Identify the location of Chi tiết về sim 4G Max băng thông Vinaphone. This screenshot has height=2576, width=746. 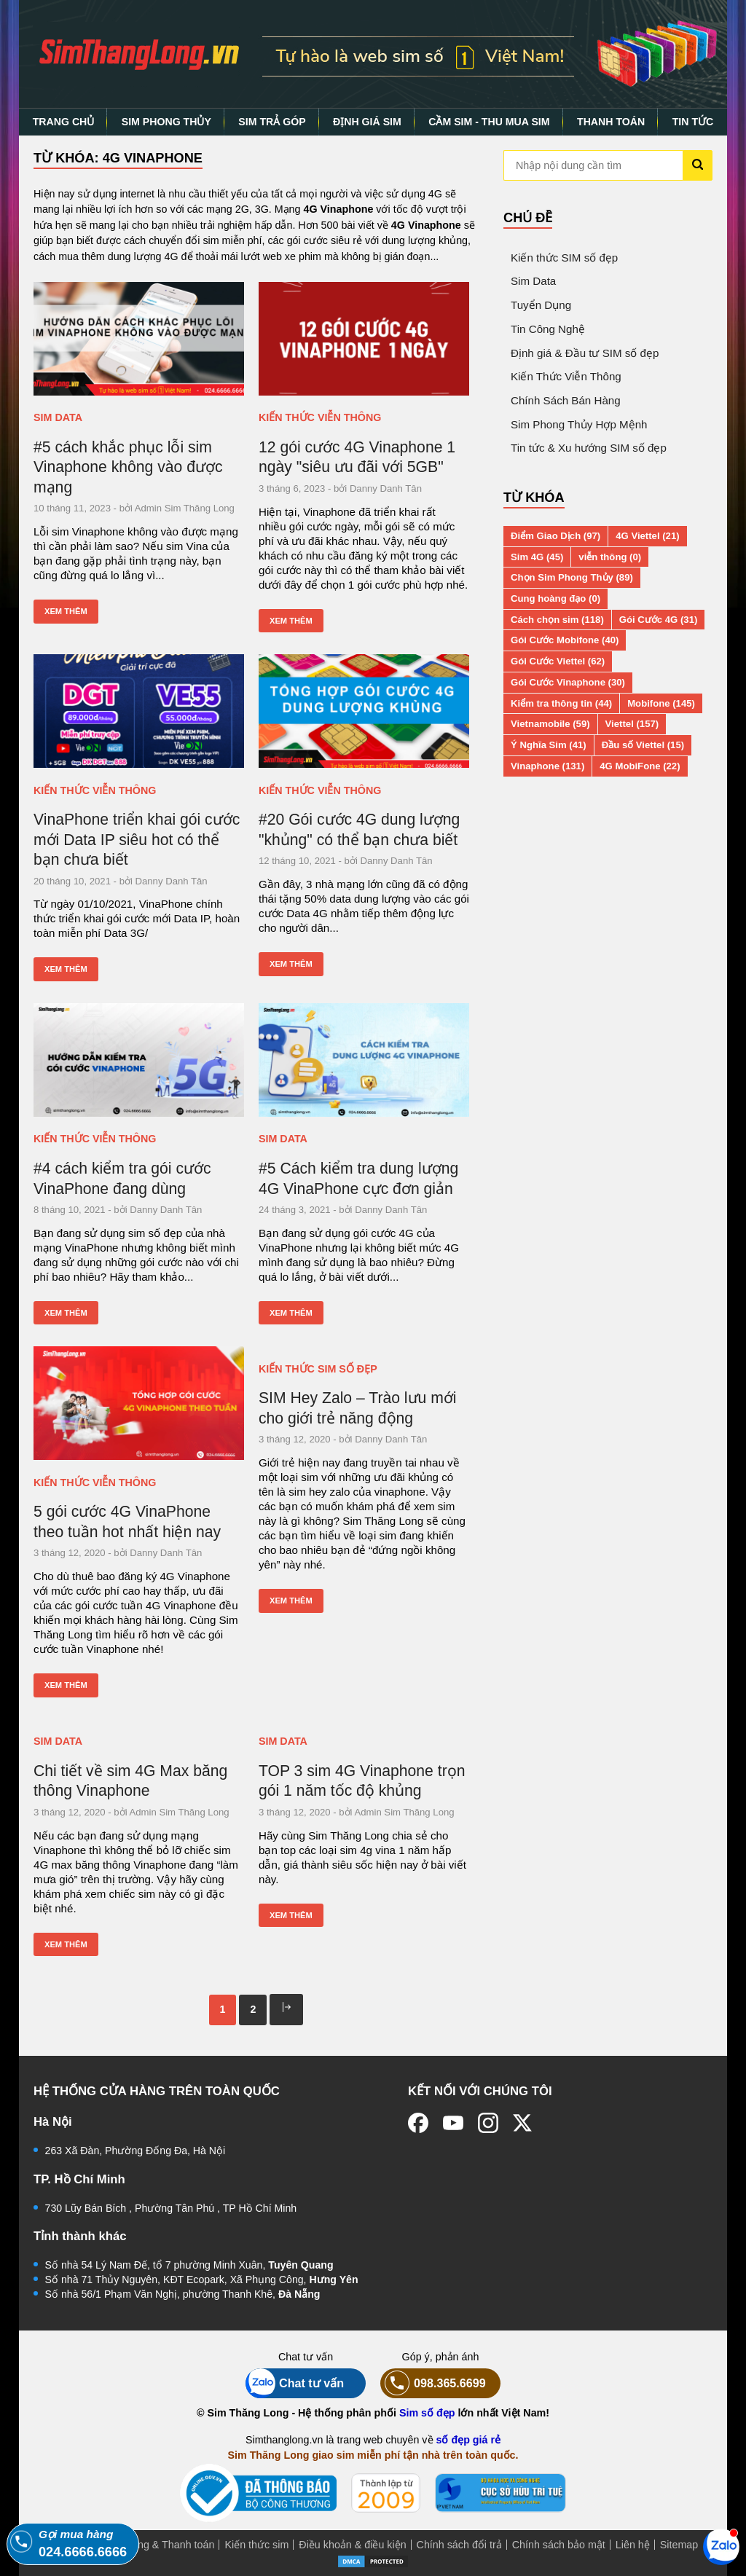
(130, 1780).